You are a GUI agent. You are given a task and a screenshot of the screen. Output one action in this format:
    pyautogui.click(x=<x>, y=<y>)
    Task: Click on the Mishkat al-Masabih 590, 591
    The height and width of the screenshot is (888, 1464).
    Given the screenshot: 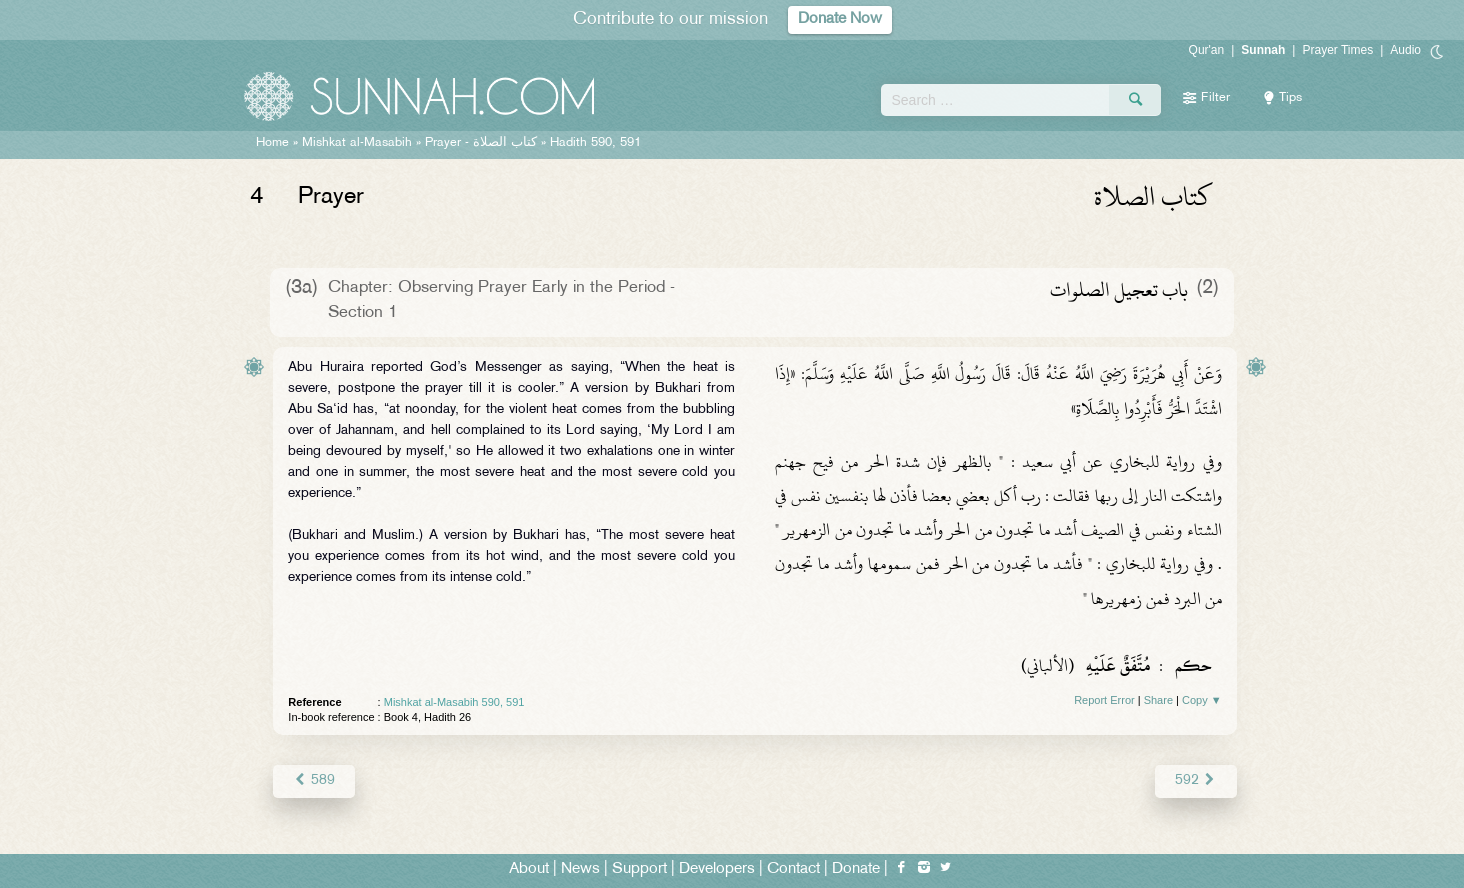 What is the action you would take?
    pyautogui.click(x=454, y=702)
    